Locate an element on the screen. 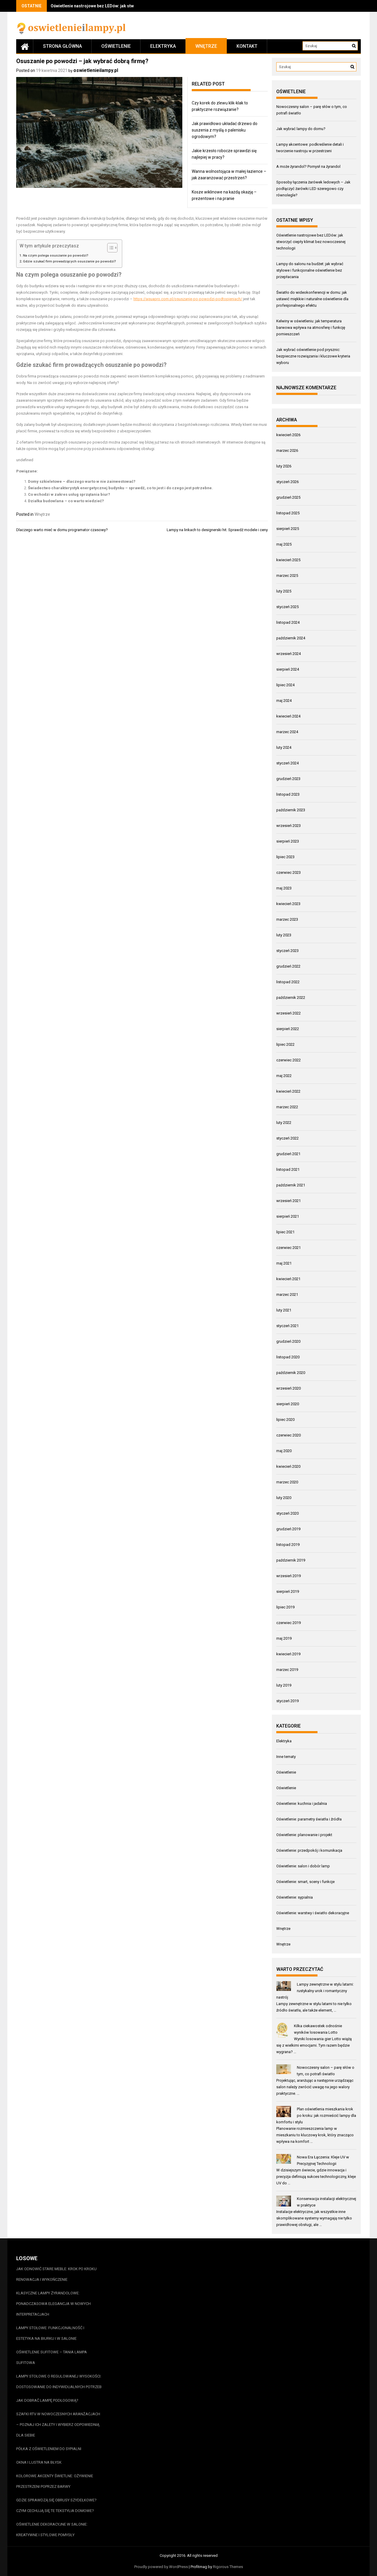 The width and height of the screenshot is (377, 2576). Lampy stołowe: funkcjonalność i estetyka na biurku i w salonie is located at coordinates (50, 2333).